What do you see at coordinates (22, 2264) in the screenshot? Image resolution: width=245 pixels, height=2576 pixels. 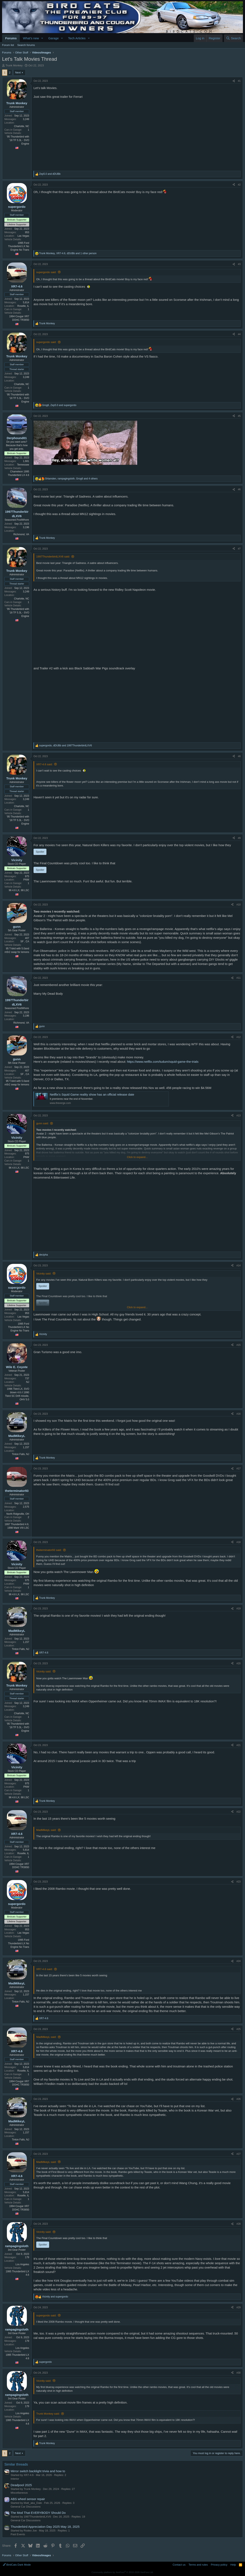 I see `Los Angeles` at bounding box center [22, 2264].